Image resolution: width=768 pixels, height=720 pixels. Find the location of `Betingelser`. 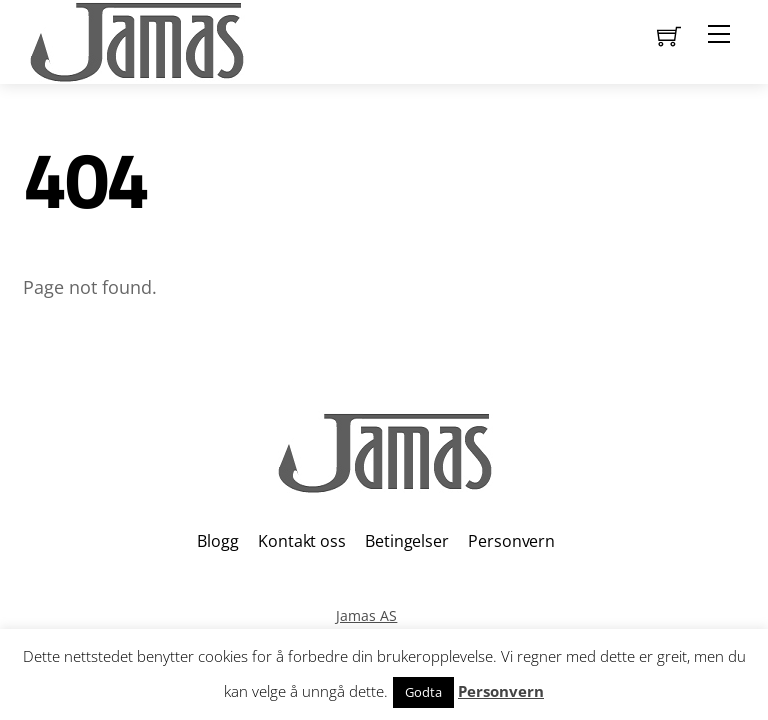

Betingelser is located at coordinates (406, 541).